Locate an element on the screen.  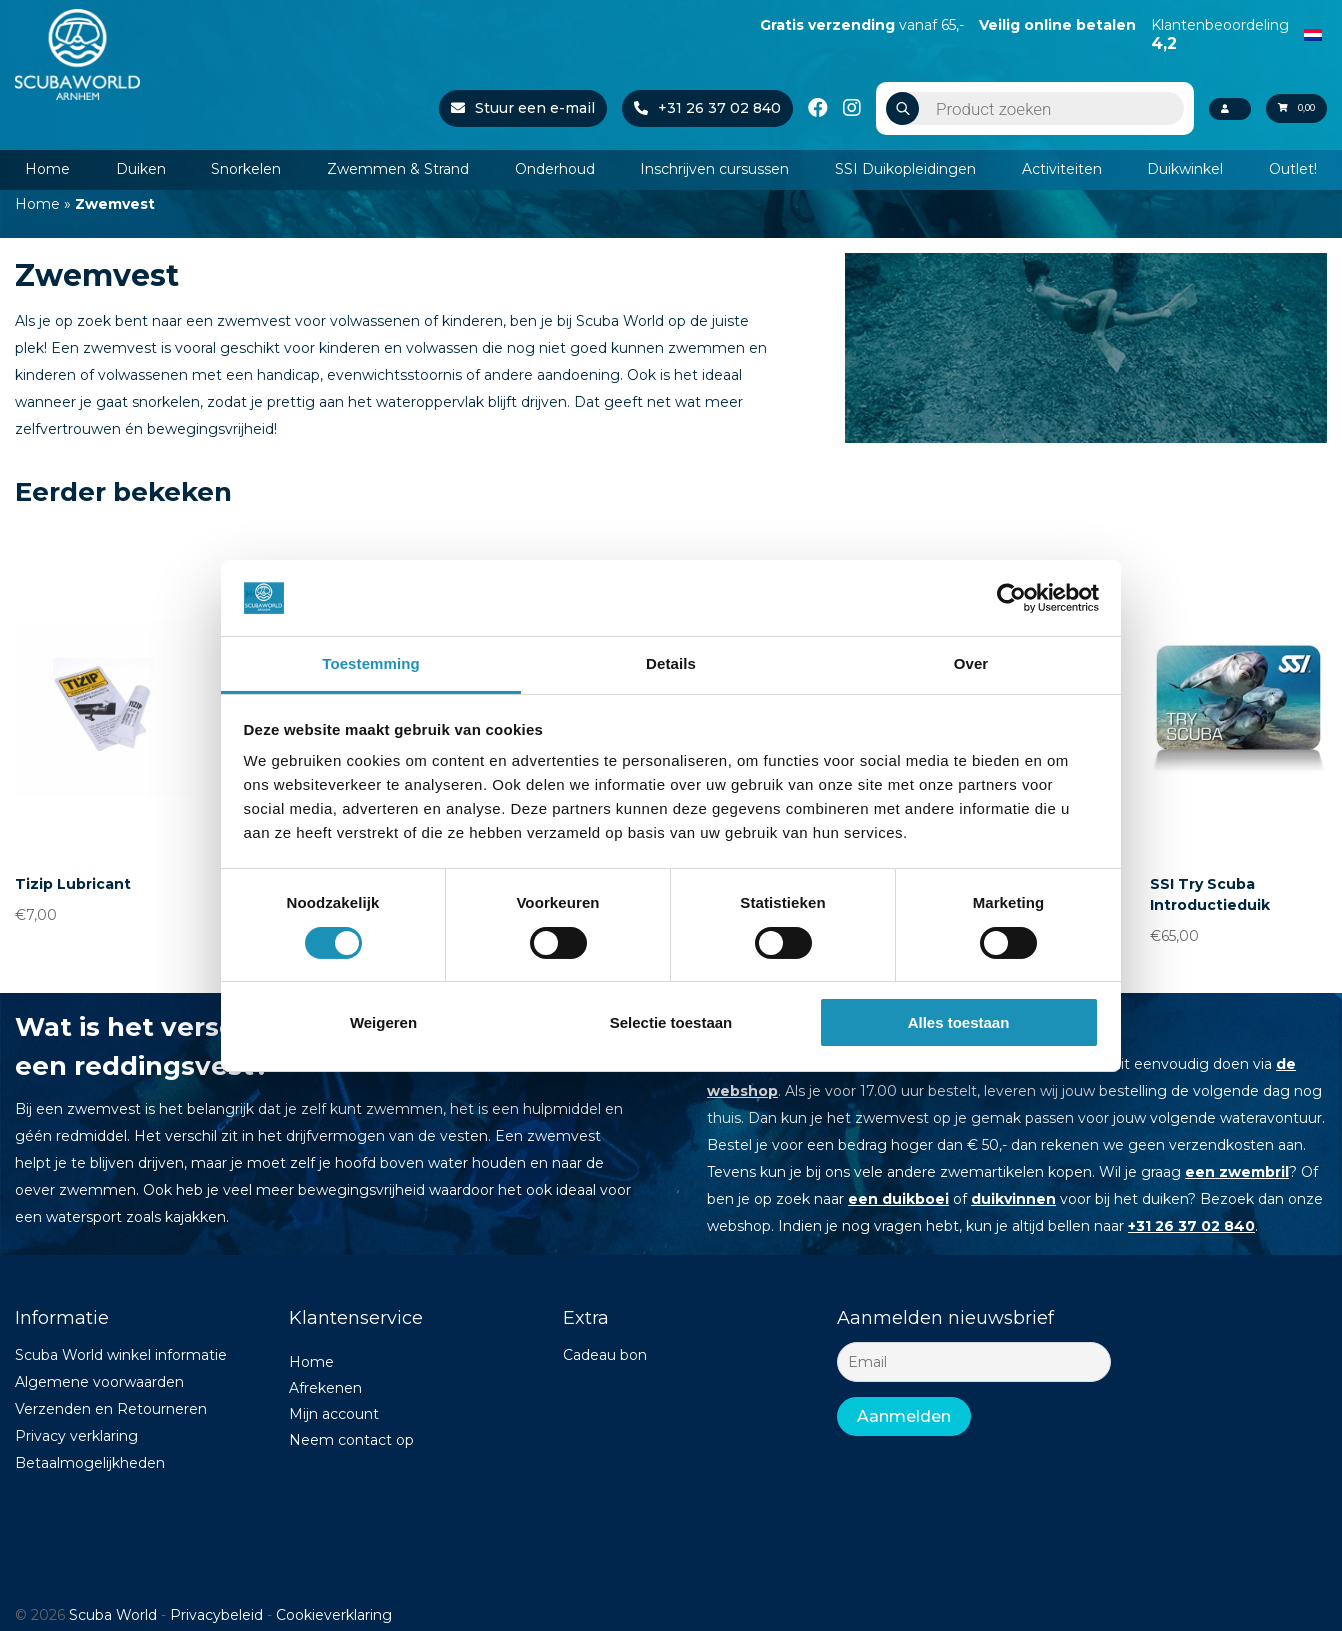
Klantenbeoordeling is located at coordinates (1220, 34).